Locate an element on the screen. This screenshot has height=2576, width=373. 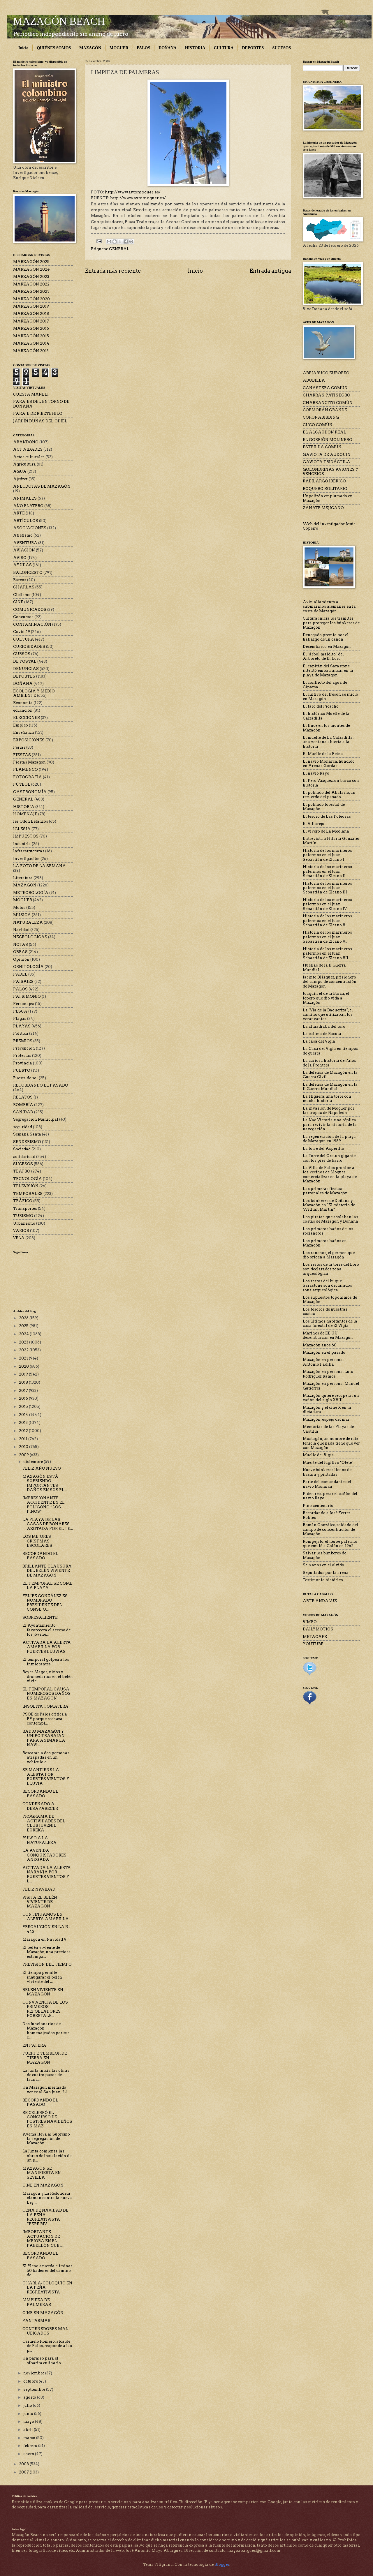
CORONABIRDING is located at coordinates (321, 417).